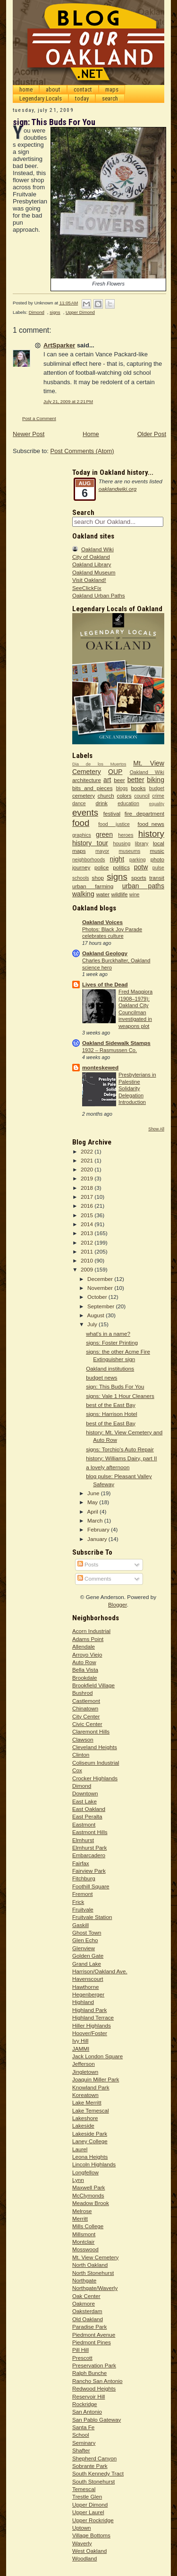 The height and width of the screenshot is (2576, 177). I want to click on Trestle Glen, so click(87, 2496).